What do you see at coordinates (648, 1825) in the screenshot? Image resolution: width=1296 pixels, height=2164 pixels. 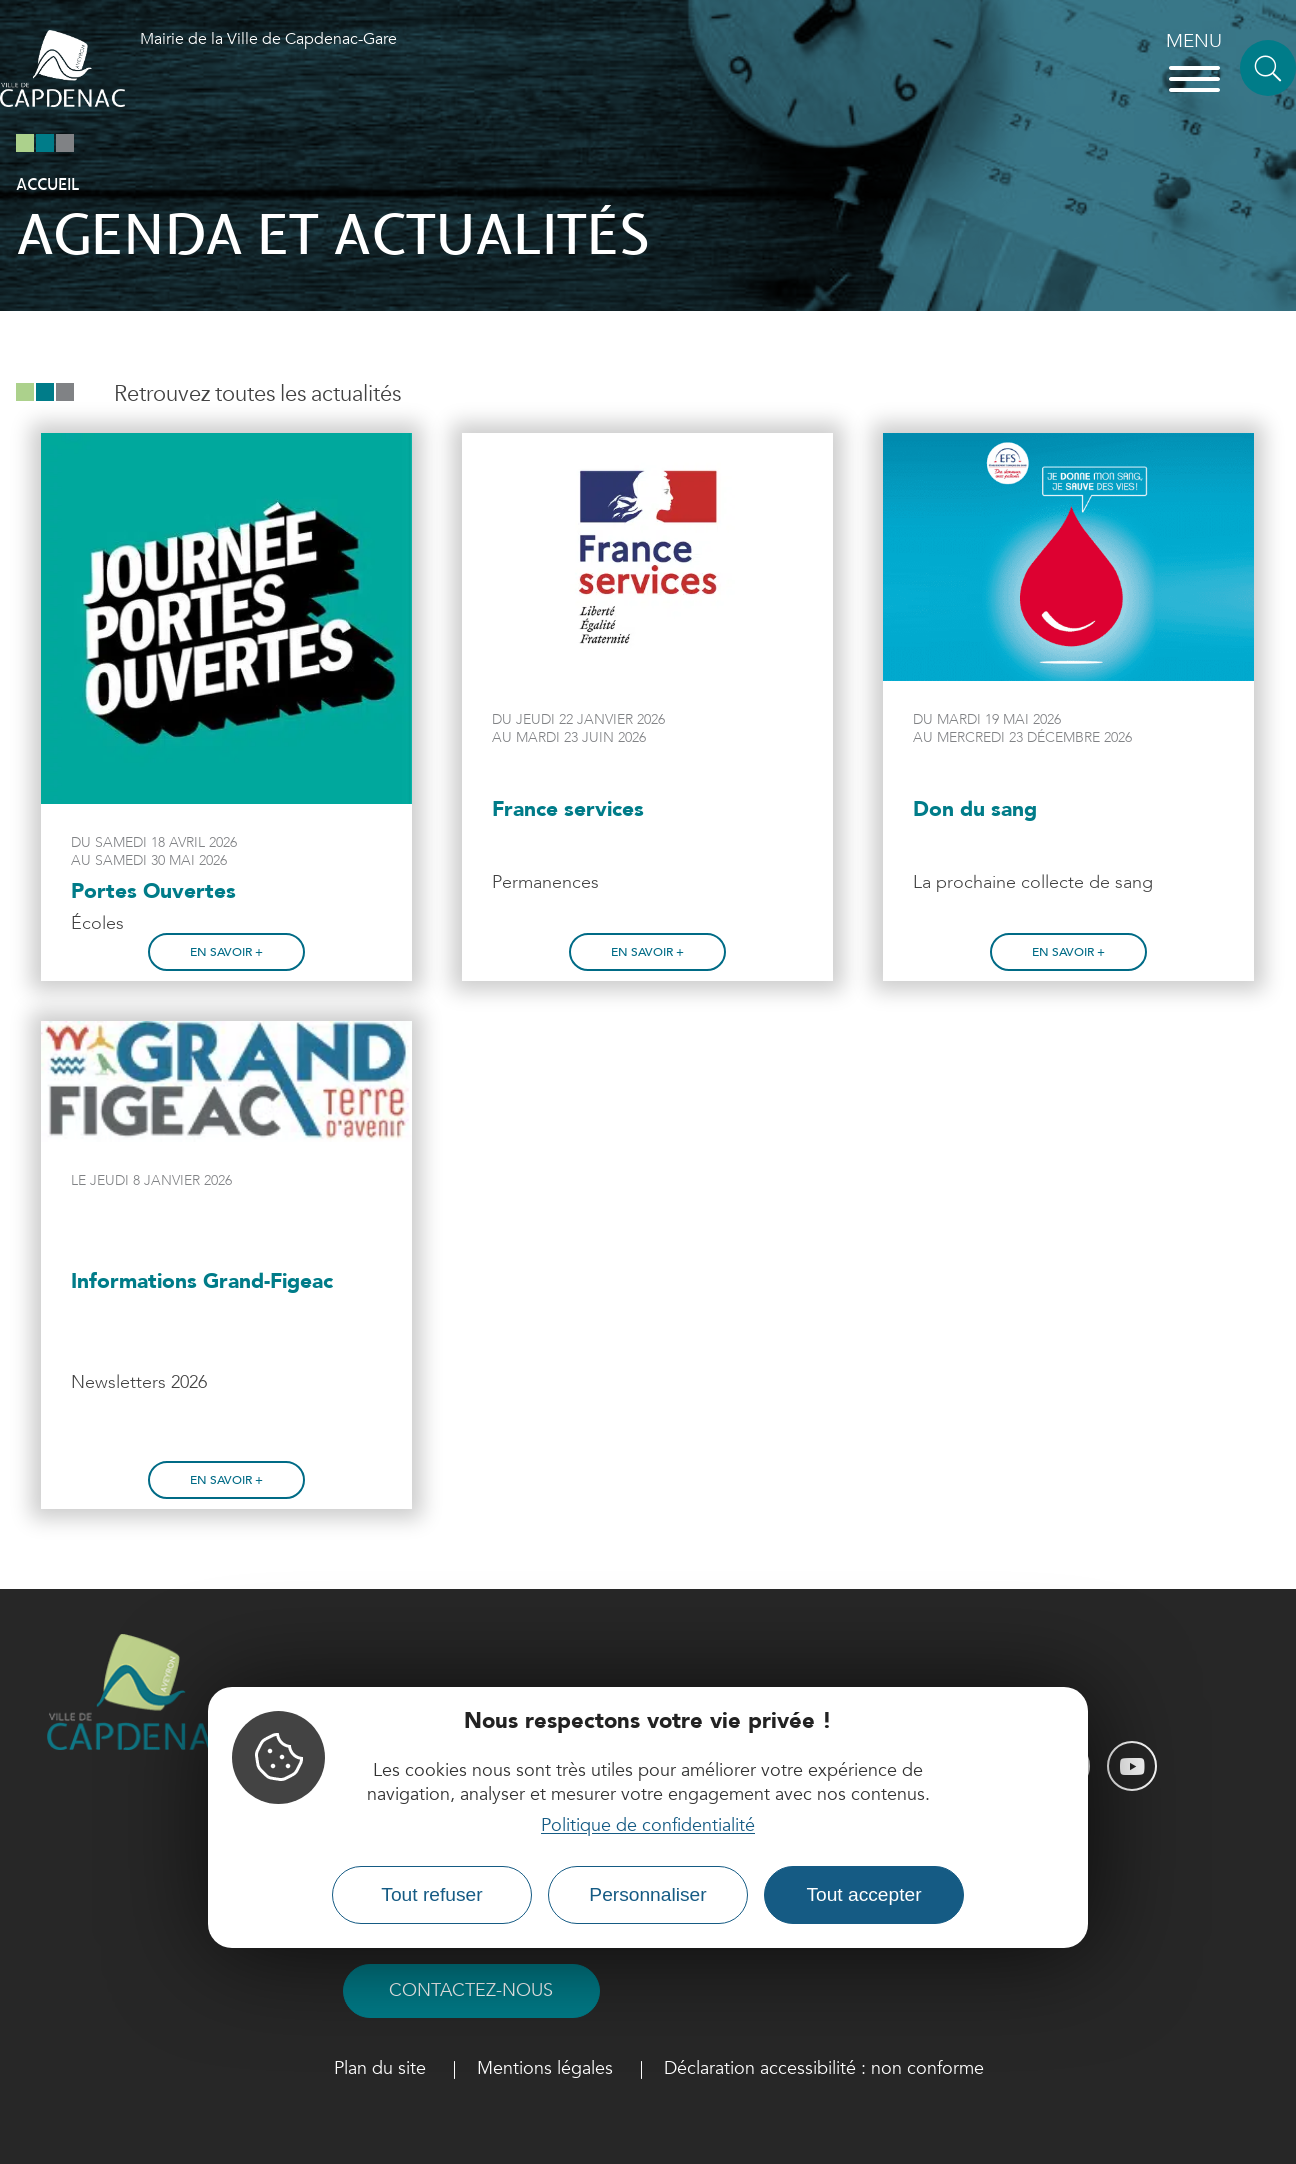 I see `Politique de confidentialité` at bounding box center [648, 1825].